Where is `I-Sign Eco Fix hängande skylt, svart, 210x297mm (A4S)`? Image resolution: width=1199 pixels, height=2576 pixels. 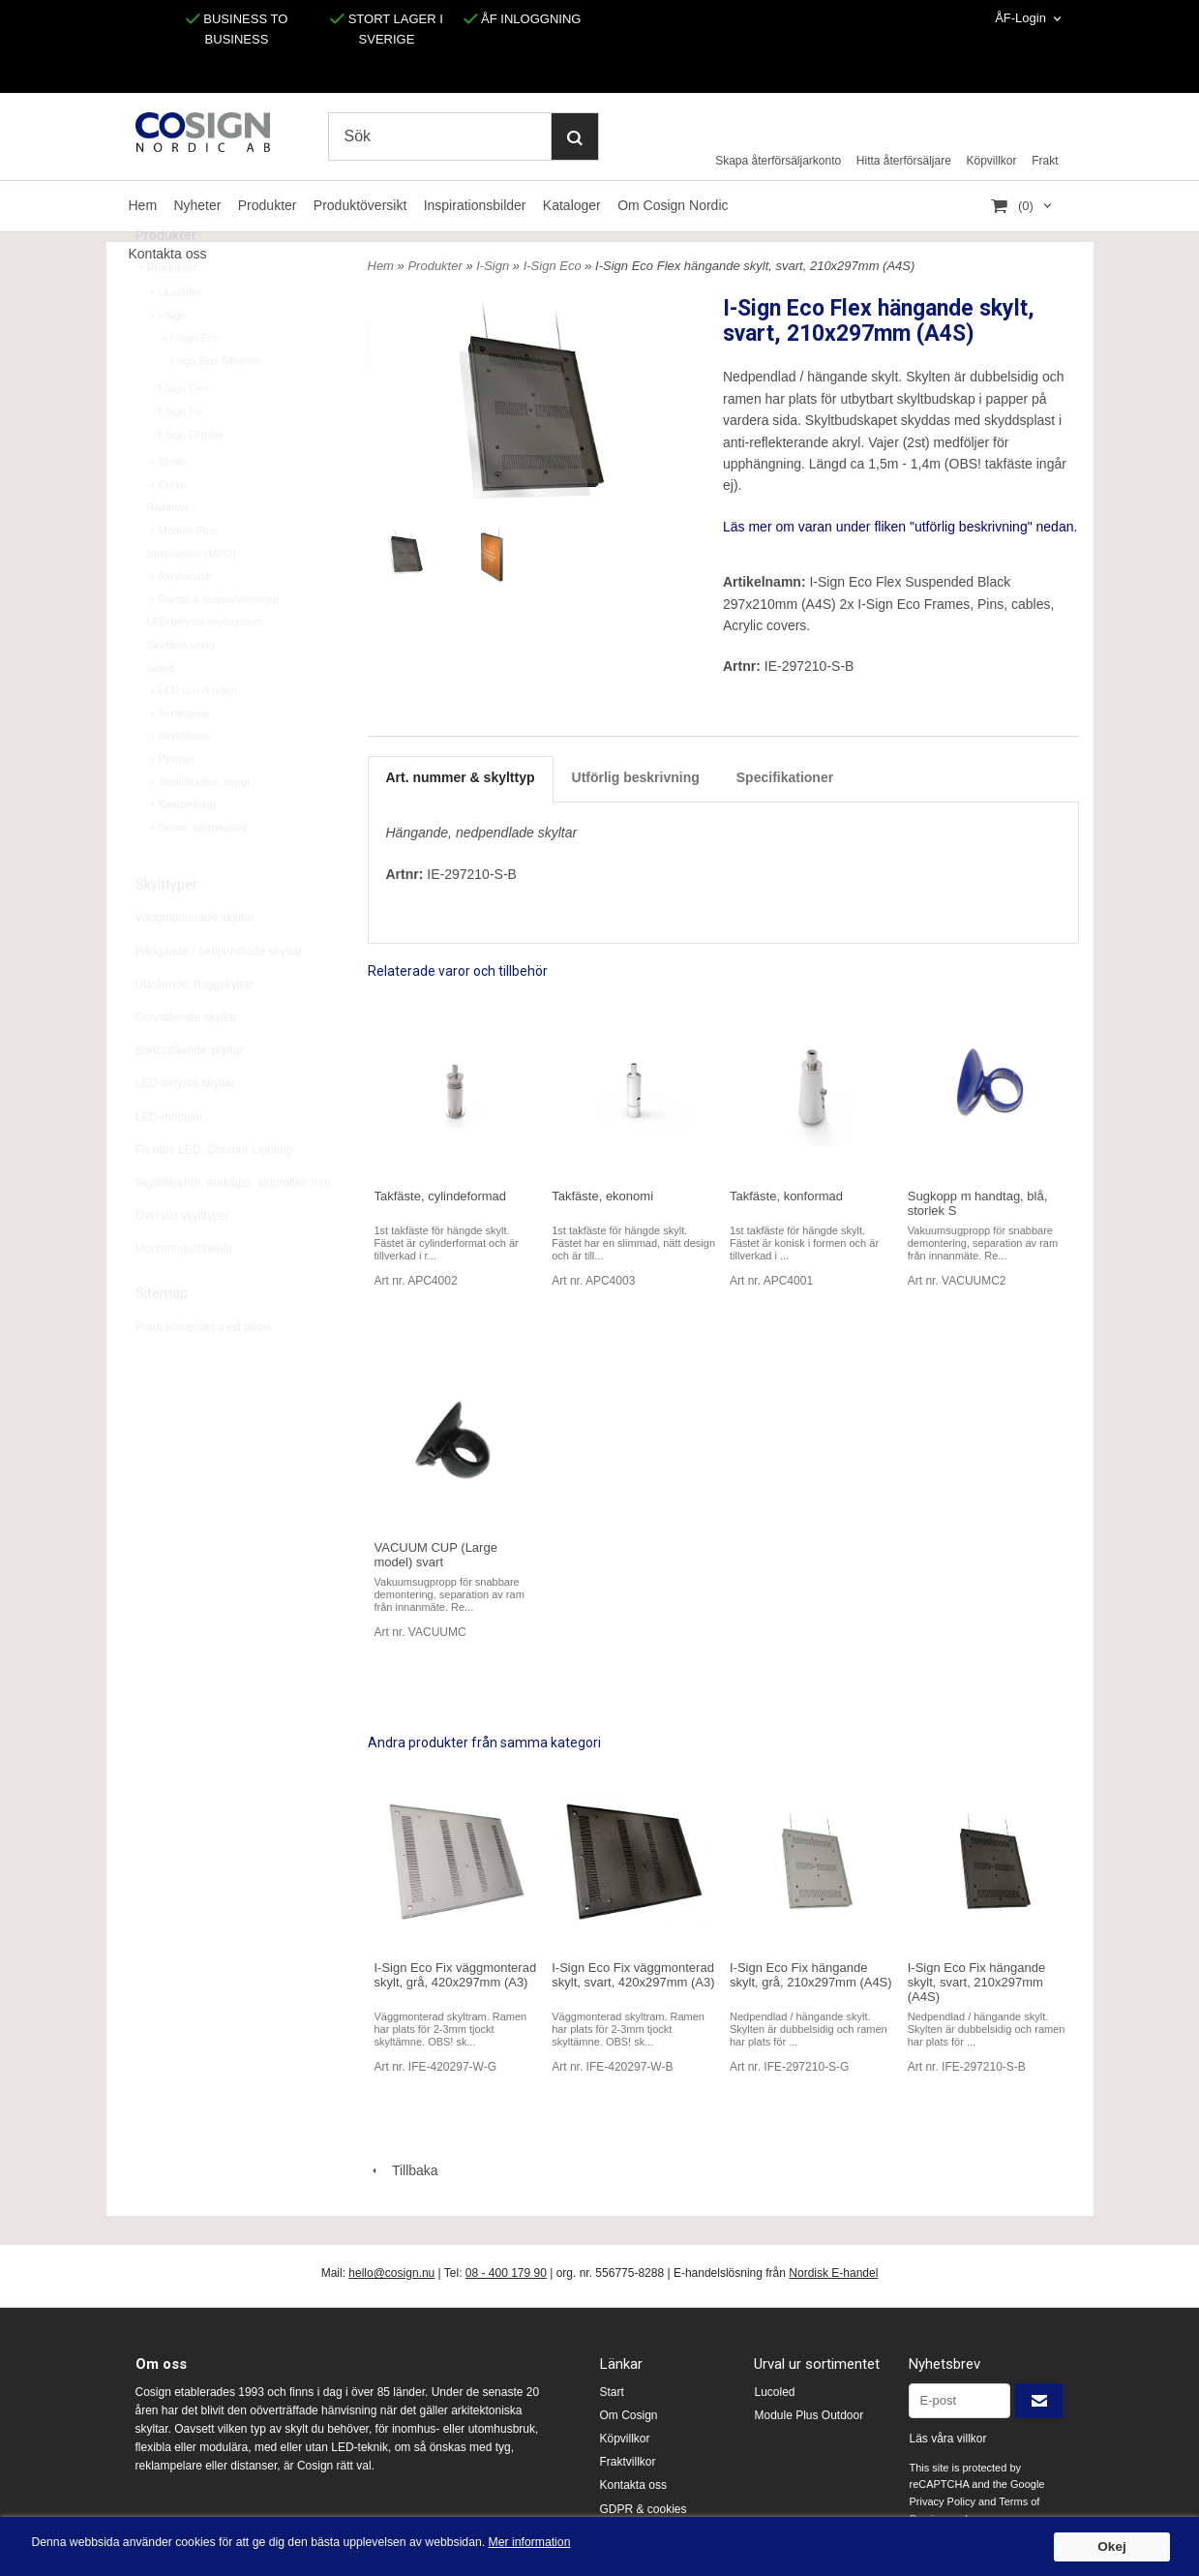
I-Sign Eco Fix hängande skylt, svart, 210x297mm (A4S) is located at coordinates (976, 1982).